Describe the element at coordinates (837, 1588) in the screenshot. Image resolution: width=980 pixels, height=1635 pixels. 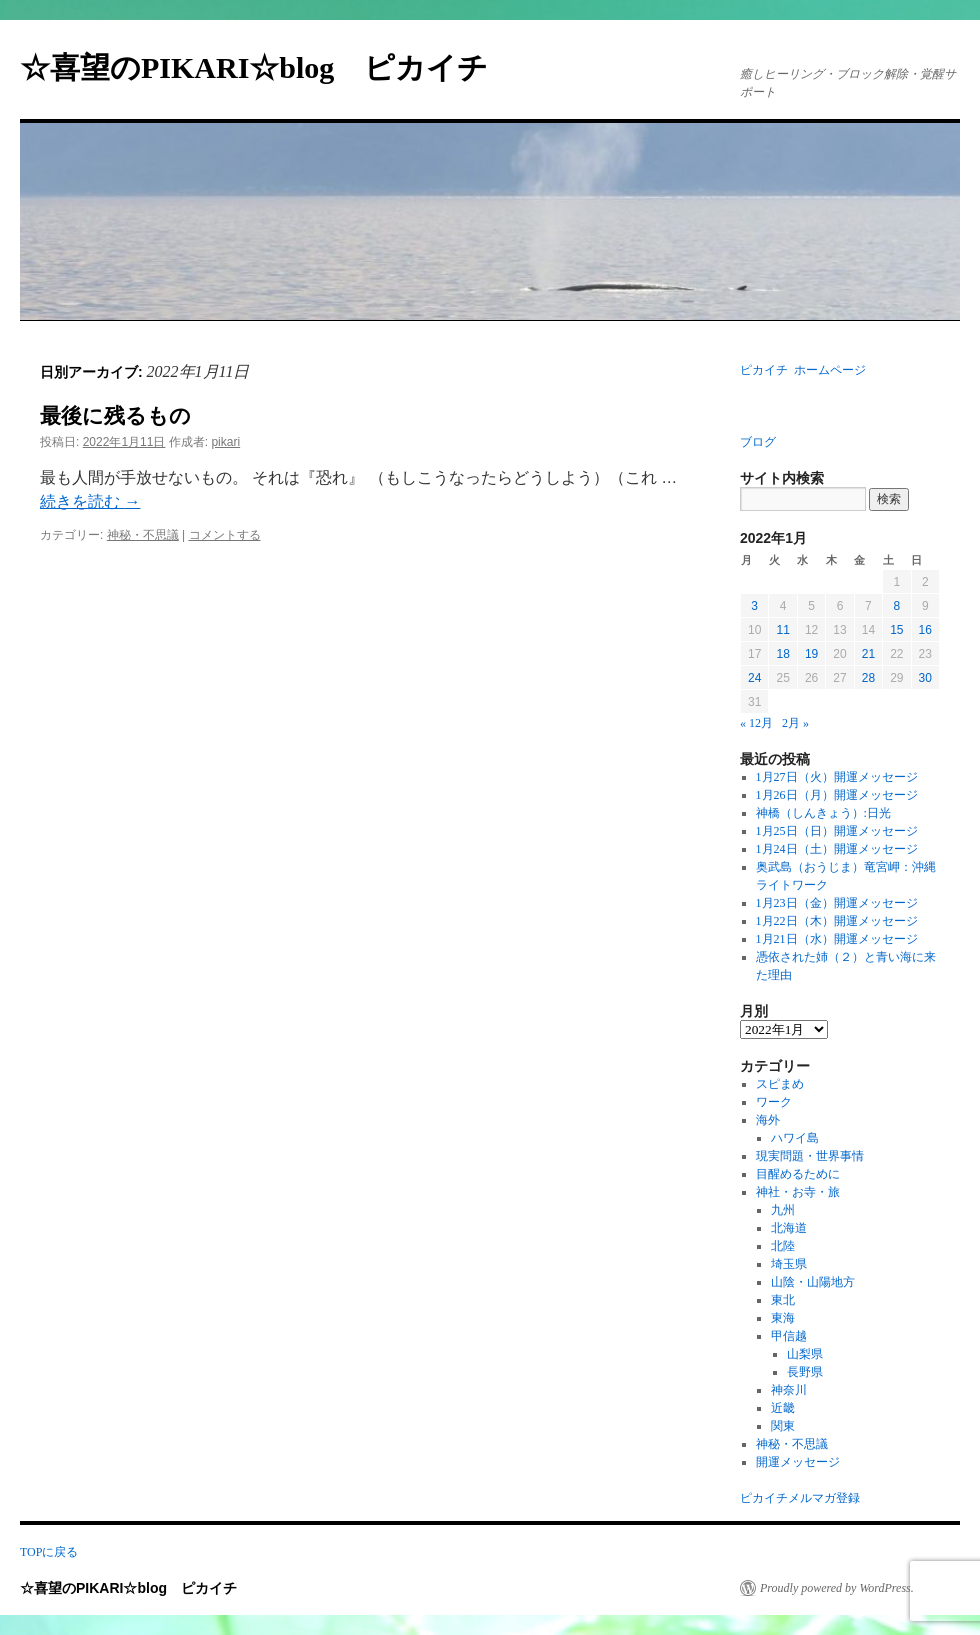
I see `Proudly powered by WordPress.` at that location.